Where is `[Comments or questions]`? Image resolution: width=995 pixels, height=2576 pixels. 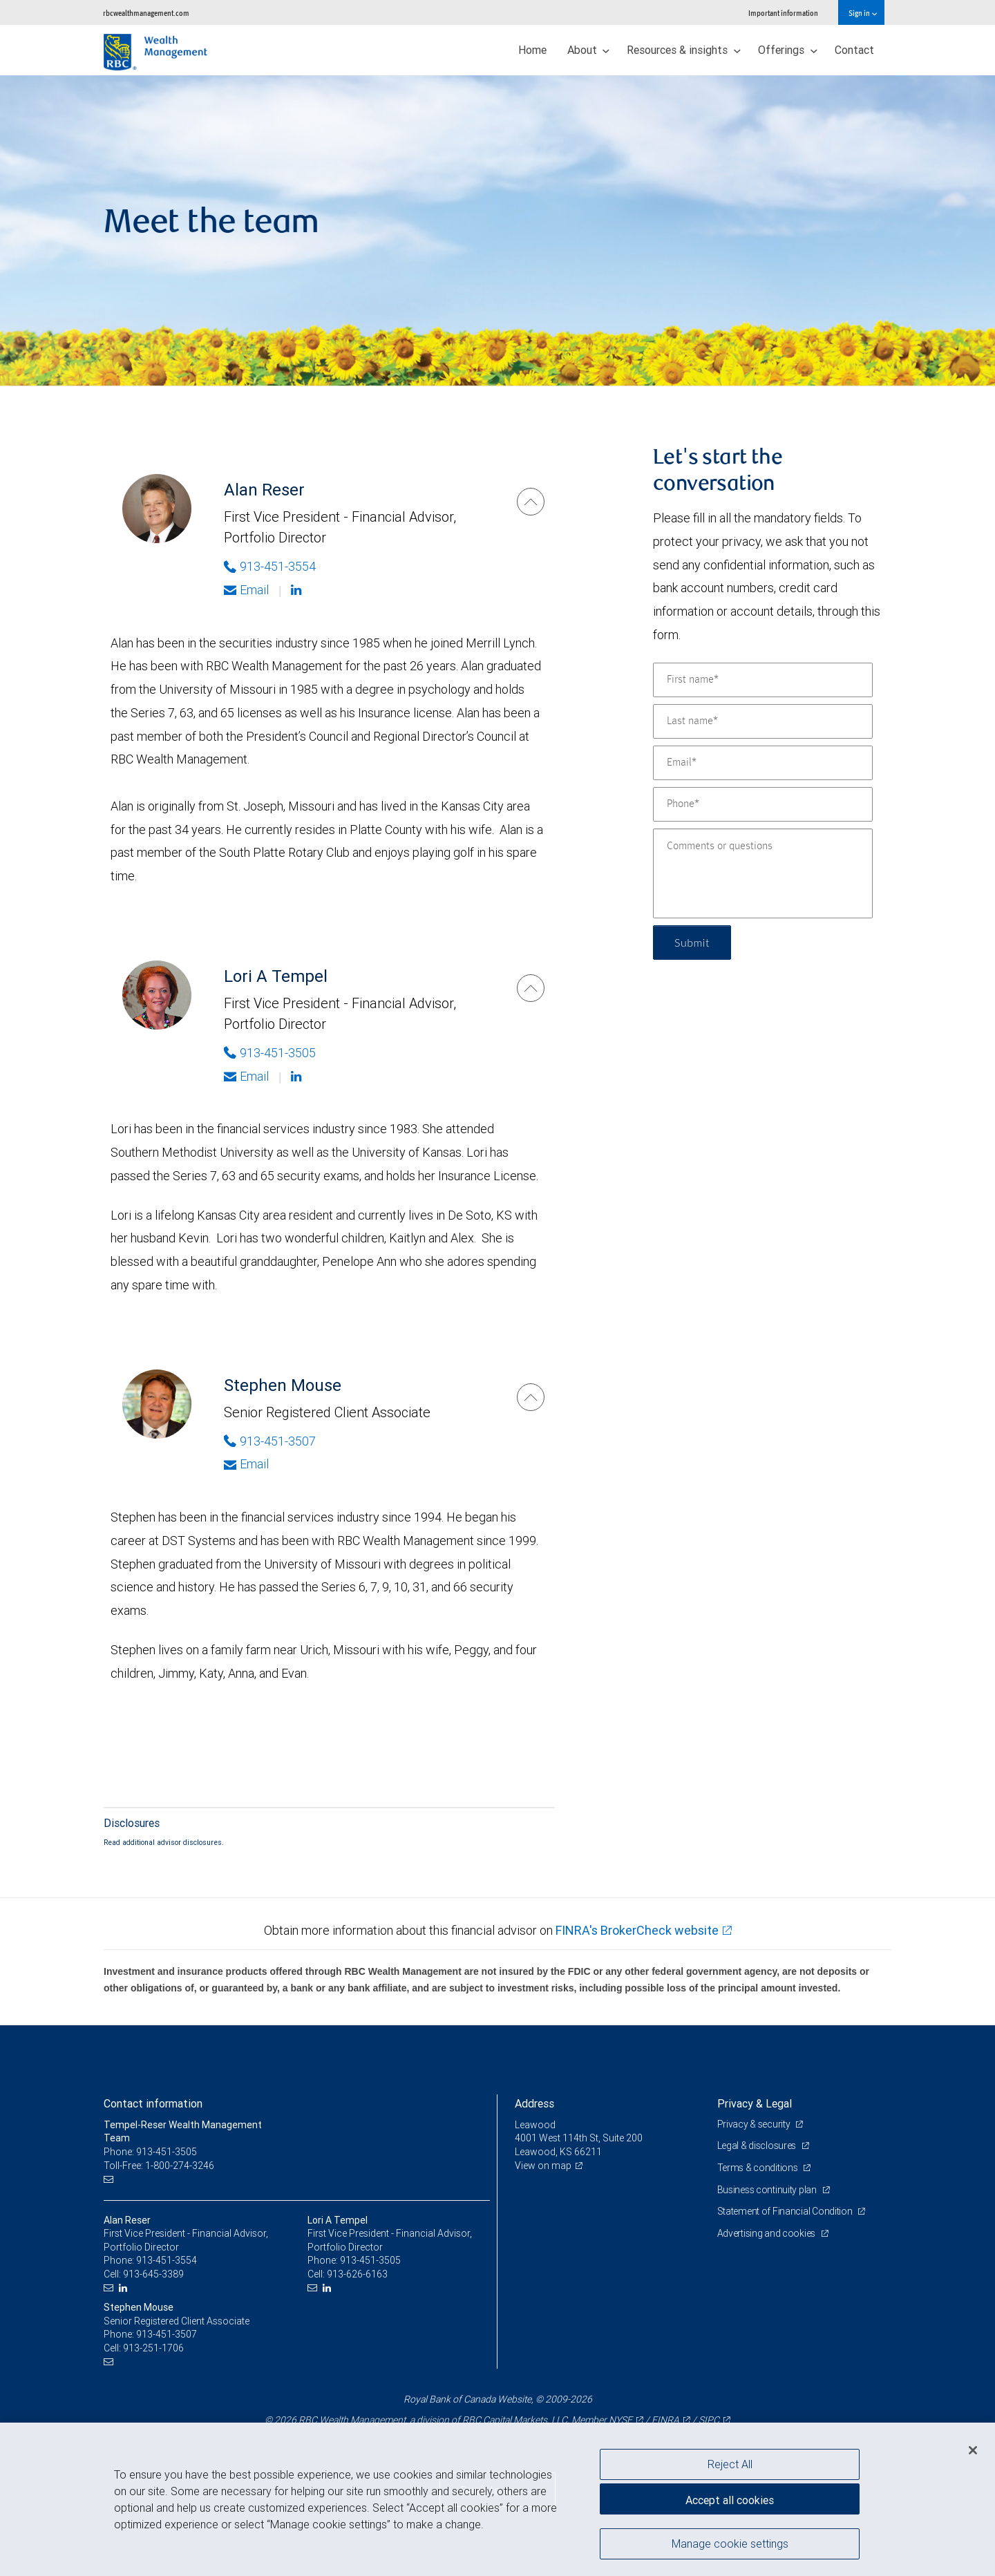 [Comments or questions] is located at coordinates (763, 873).